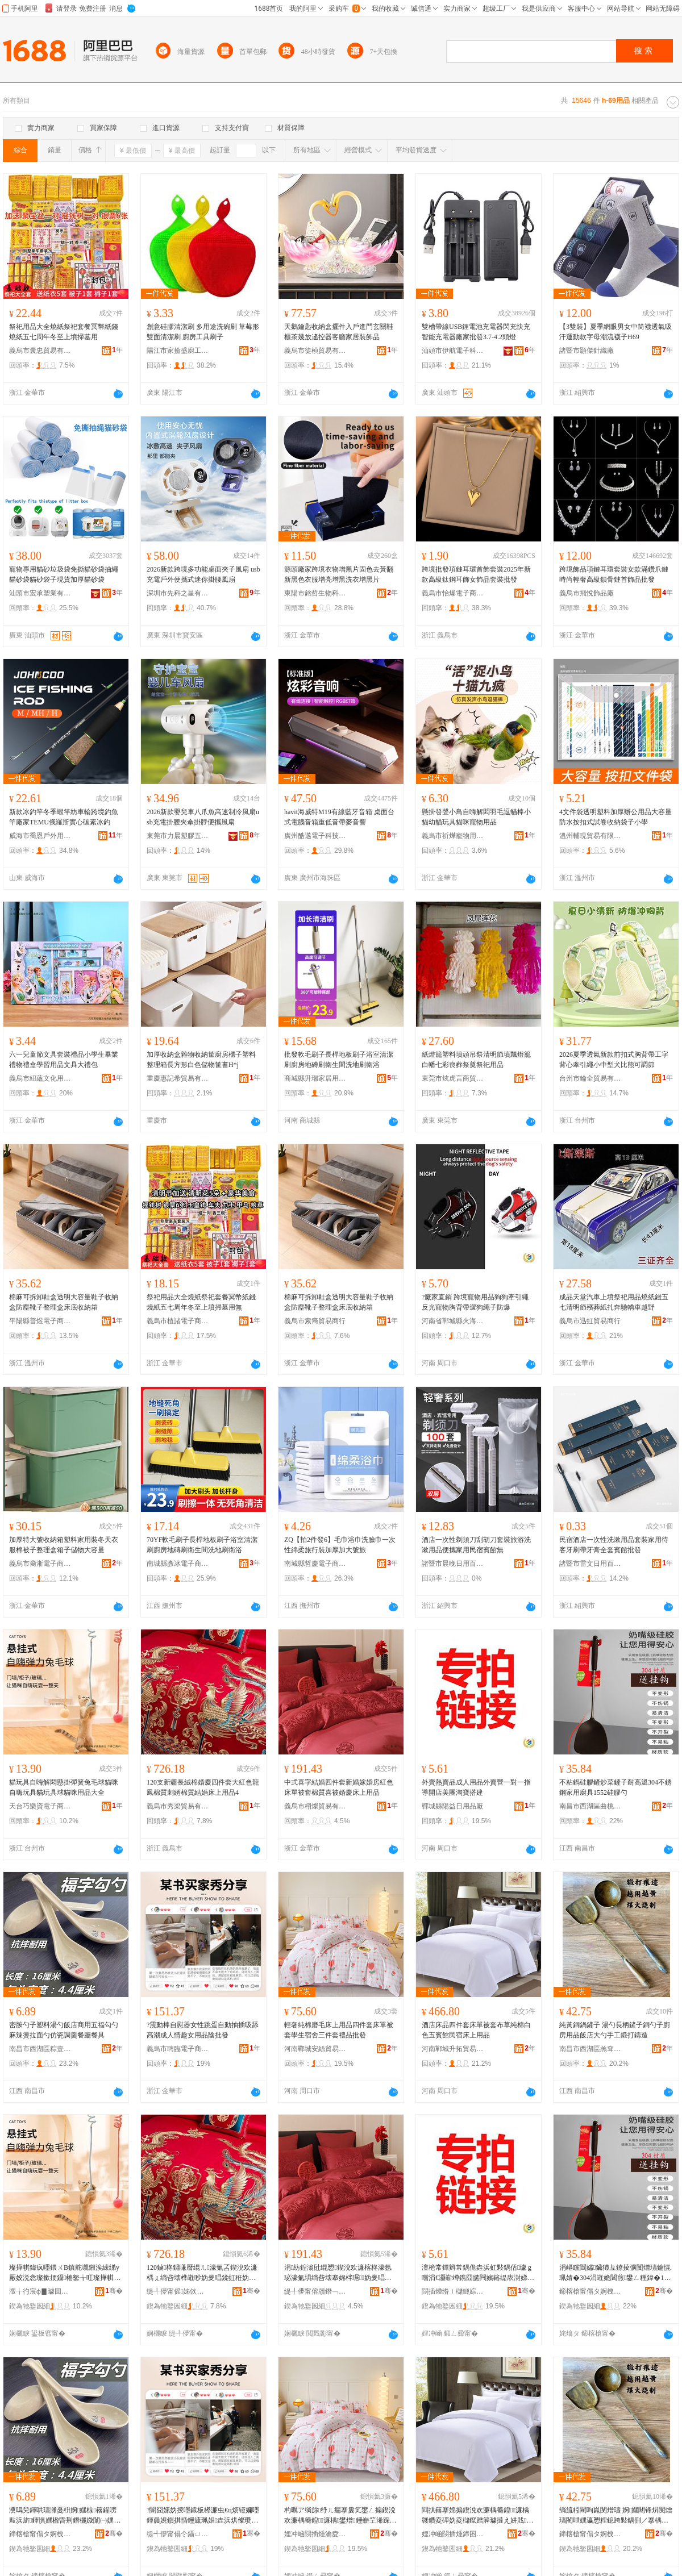 The height and width of the screenshot is (2576, 682). What do you see at coordinates (590, 836) in the screenshot?
I see `溫州輔現貿易有限公司` at bounding box center [590, 836].